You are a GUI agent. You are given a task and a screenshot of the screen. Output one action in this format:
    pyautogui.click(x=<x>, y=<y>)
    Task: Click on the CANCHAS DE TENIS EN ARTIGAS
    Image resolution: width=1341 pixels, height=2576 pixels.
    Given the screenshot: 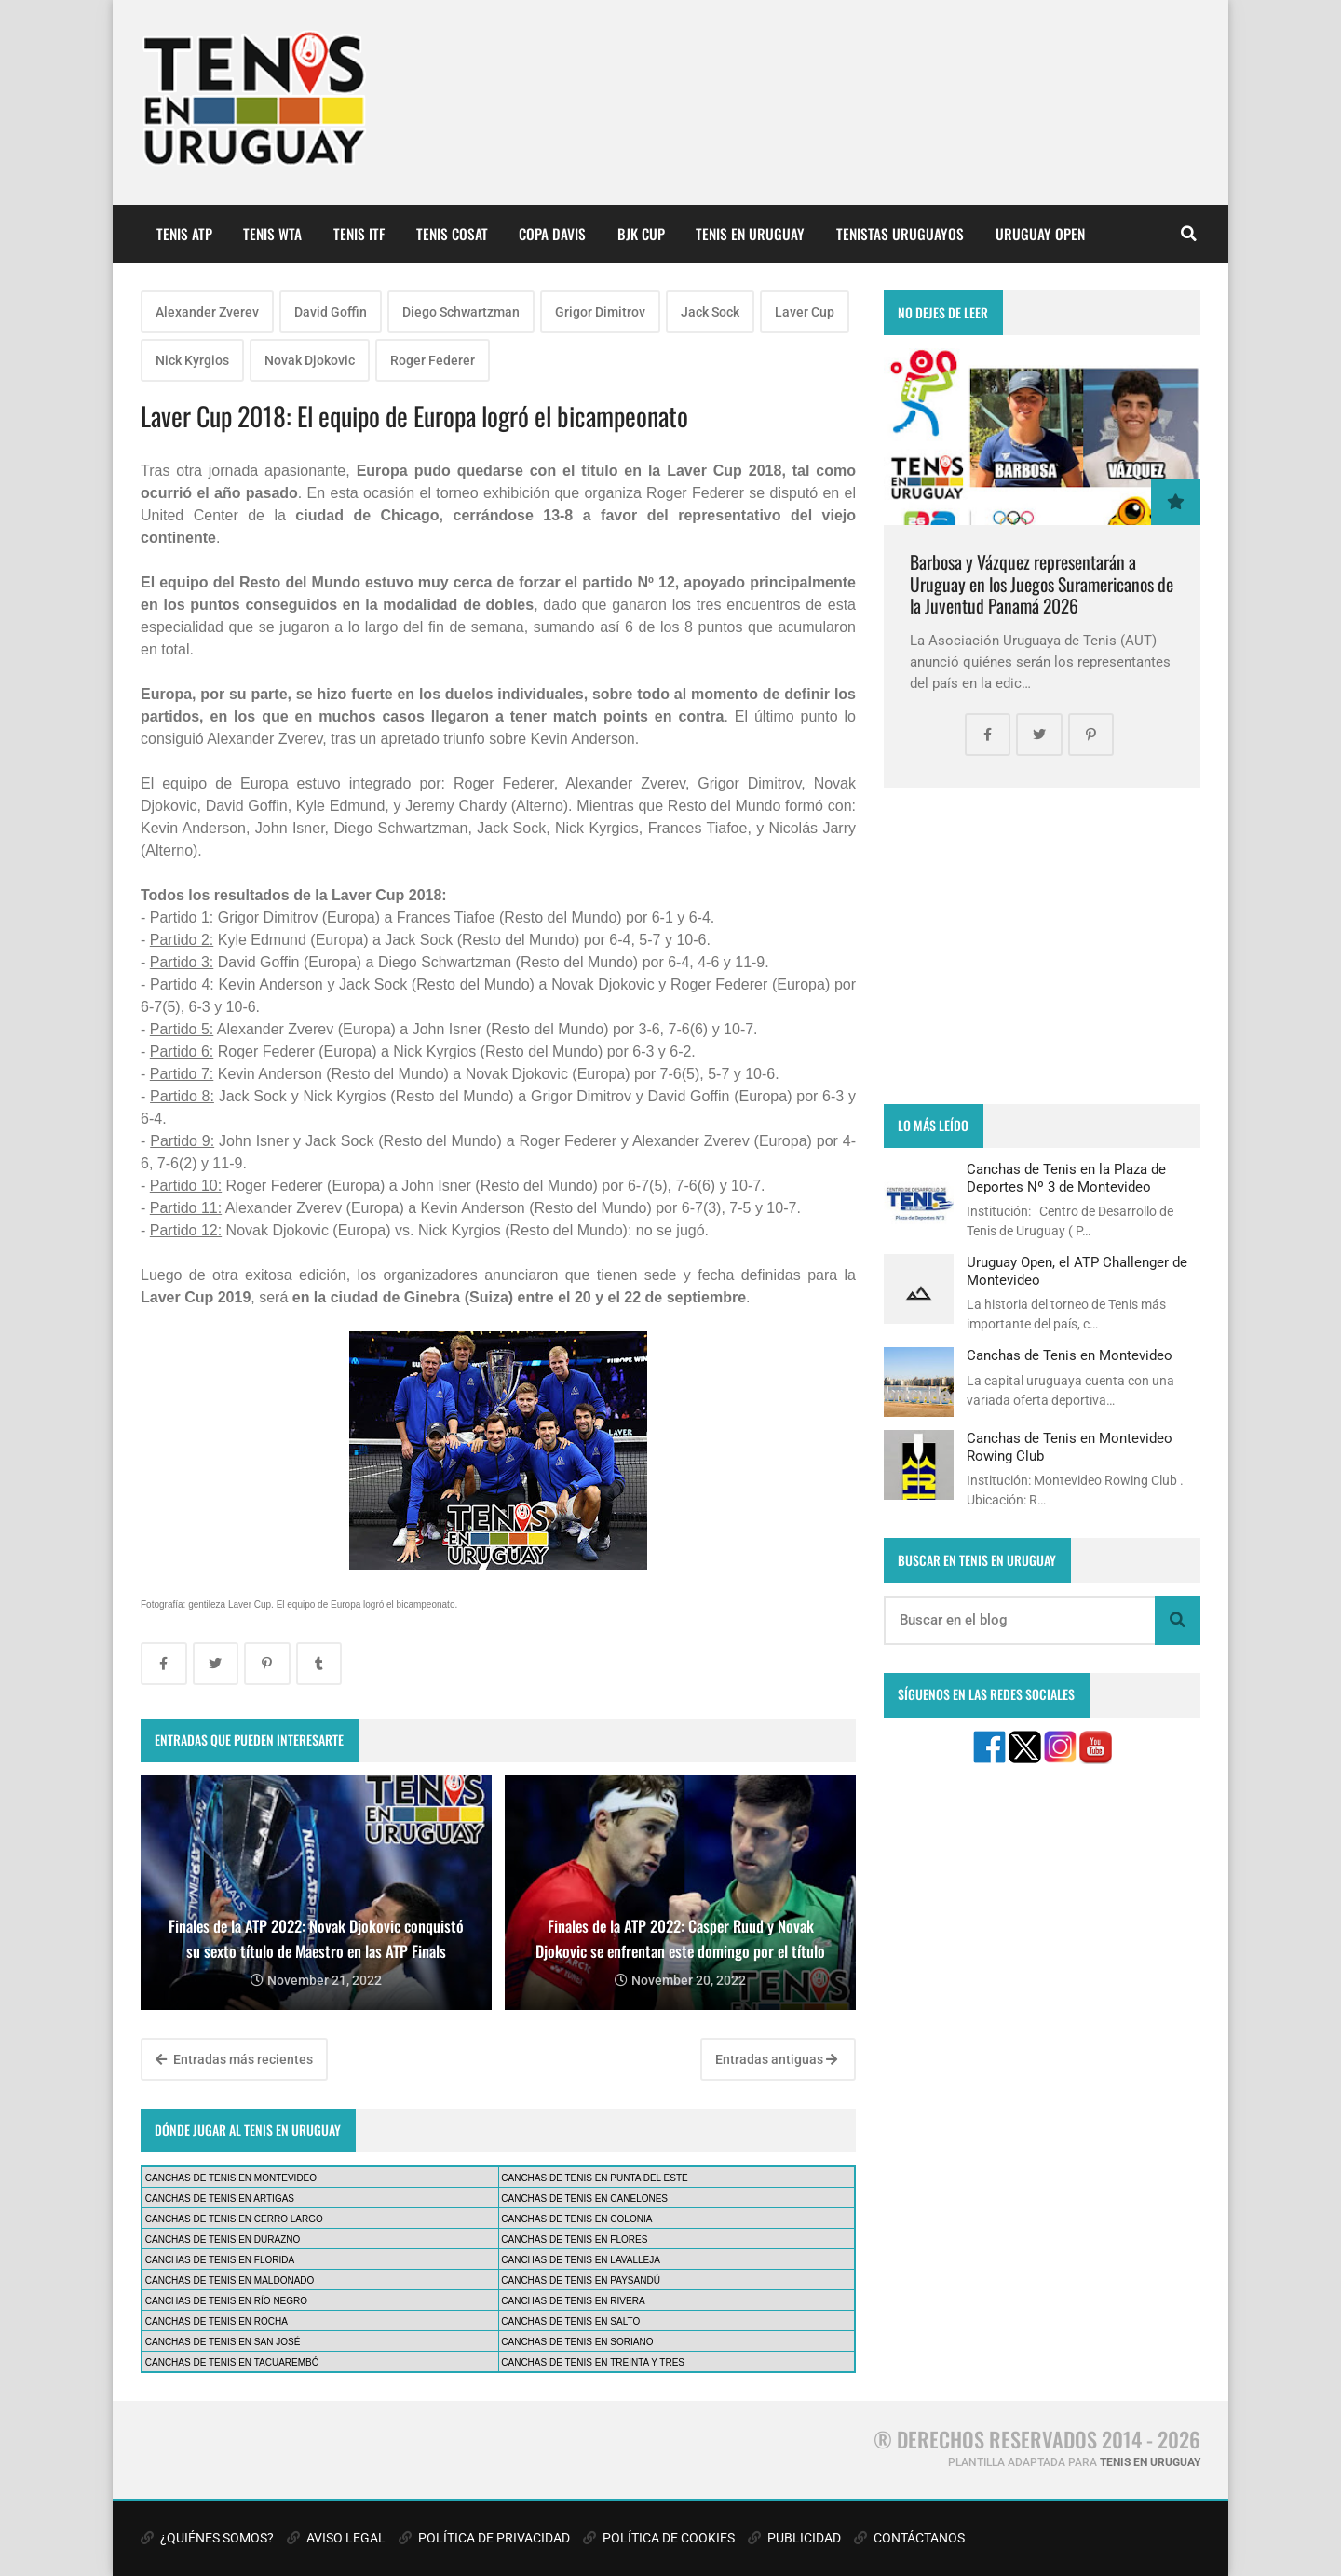 What is the action you would take?
    pyautogui.click(x=219, y=2198)
    